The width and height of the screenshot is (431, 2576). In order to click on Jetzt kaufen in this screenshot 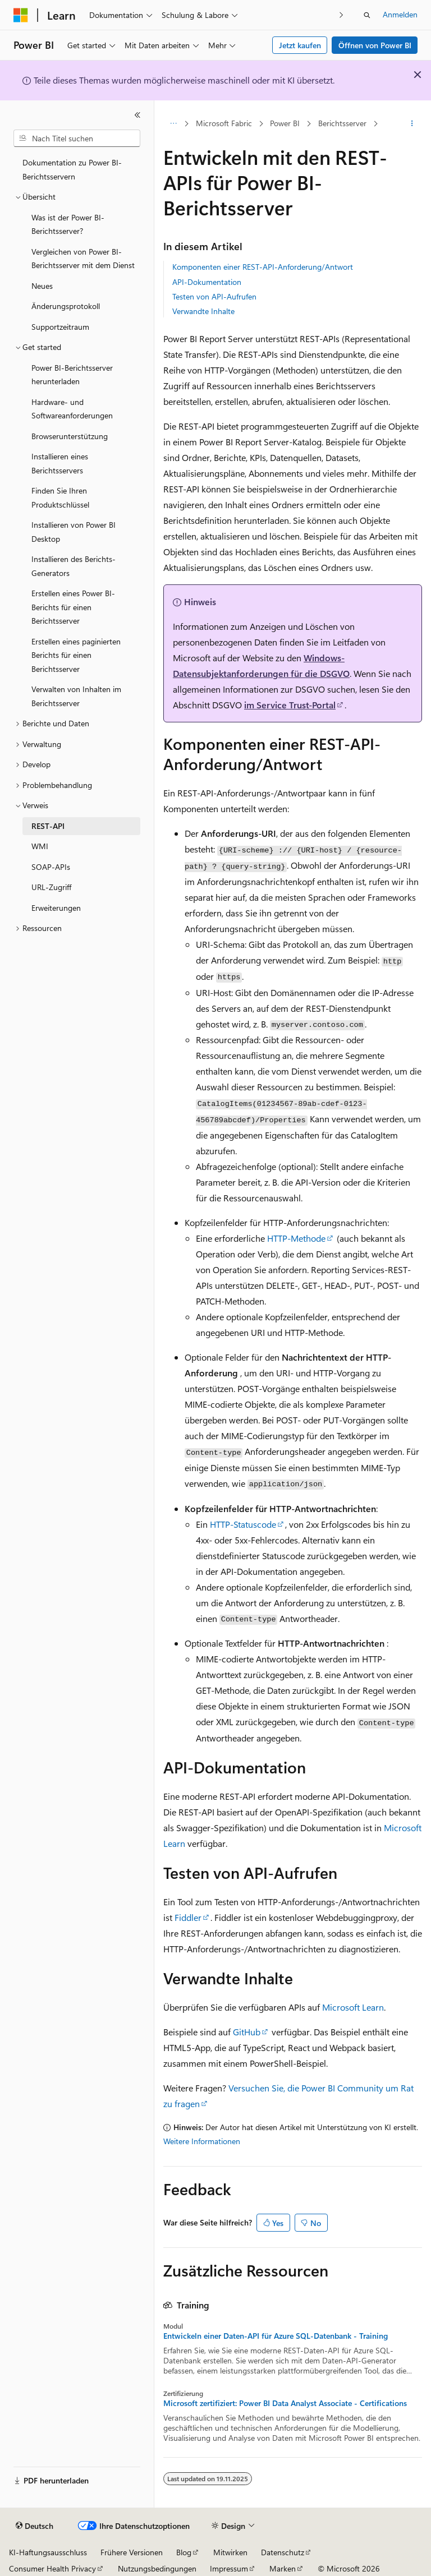, I will do `click(300, 45)`.